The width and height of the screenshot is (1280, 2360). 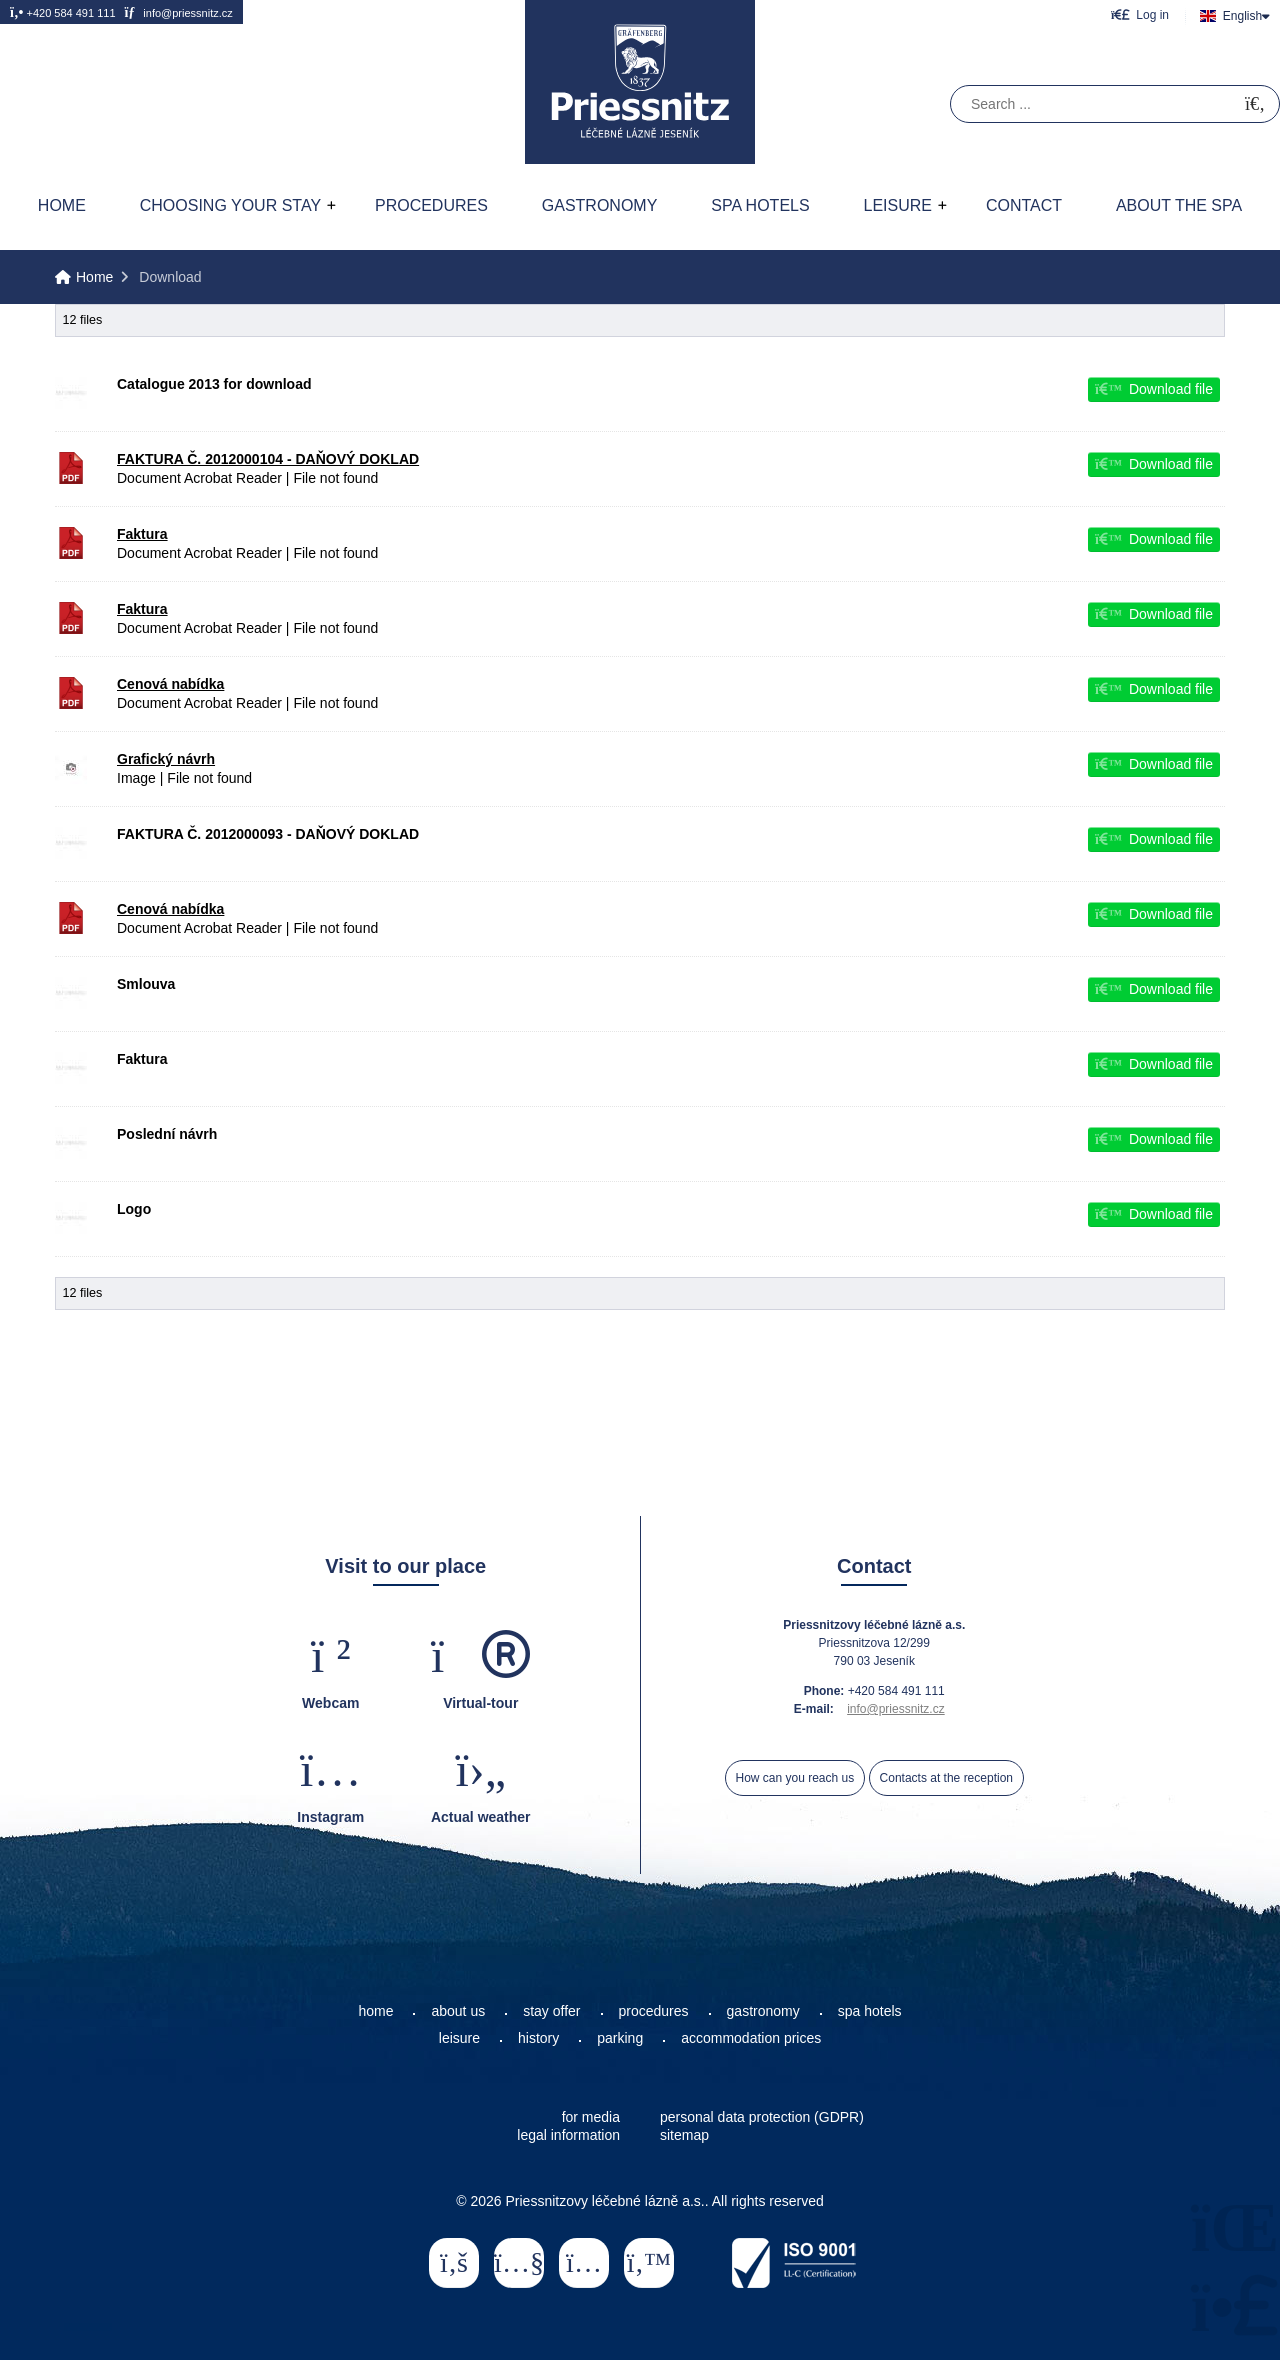 I want to click on sitemap, so click(x=684, y=2135).